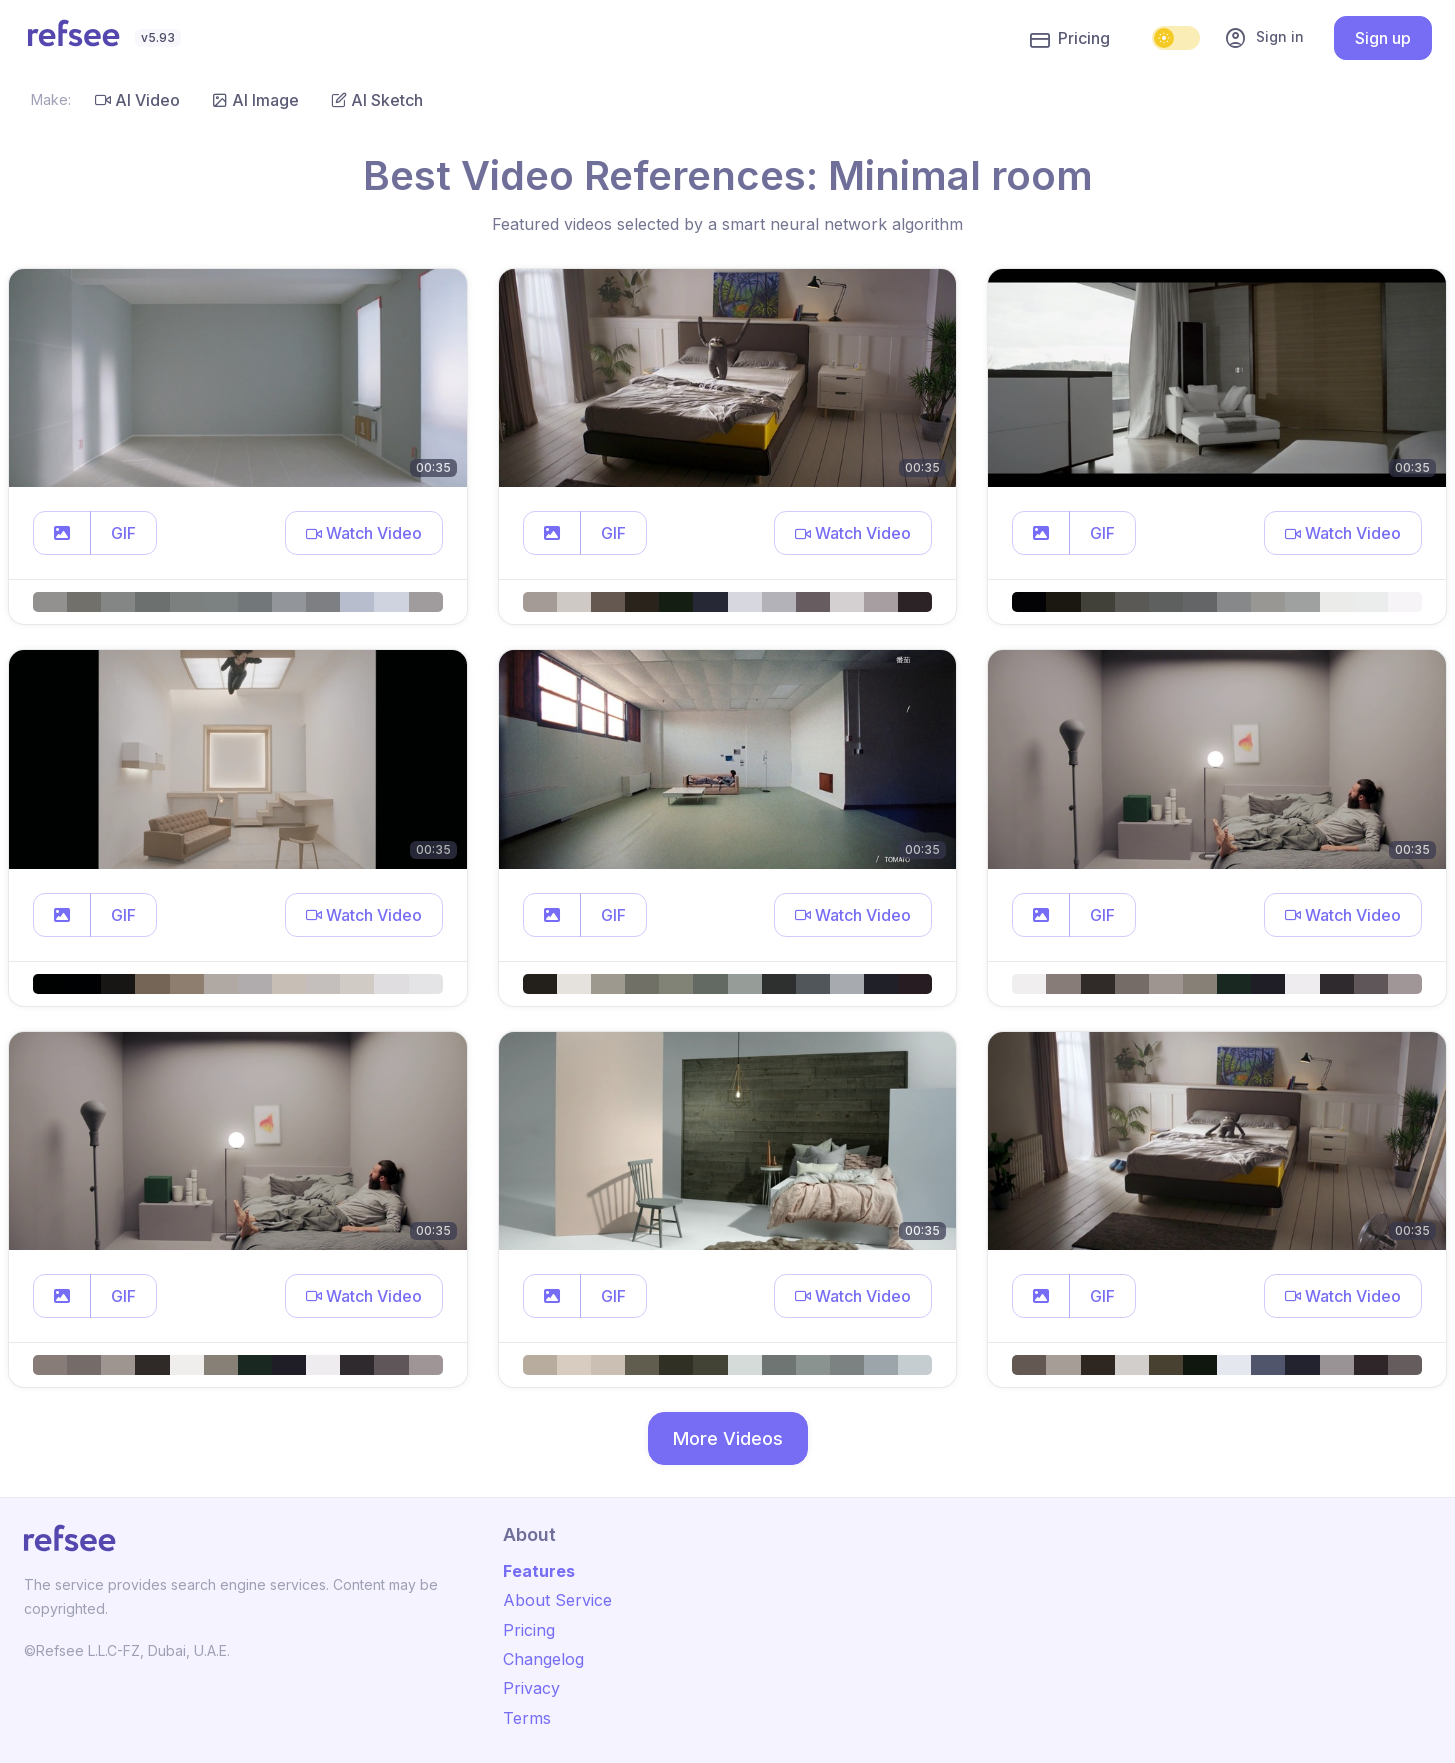 This screenshot has width=1455, height=1763. I want to click on [button], so click(62, 533).